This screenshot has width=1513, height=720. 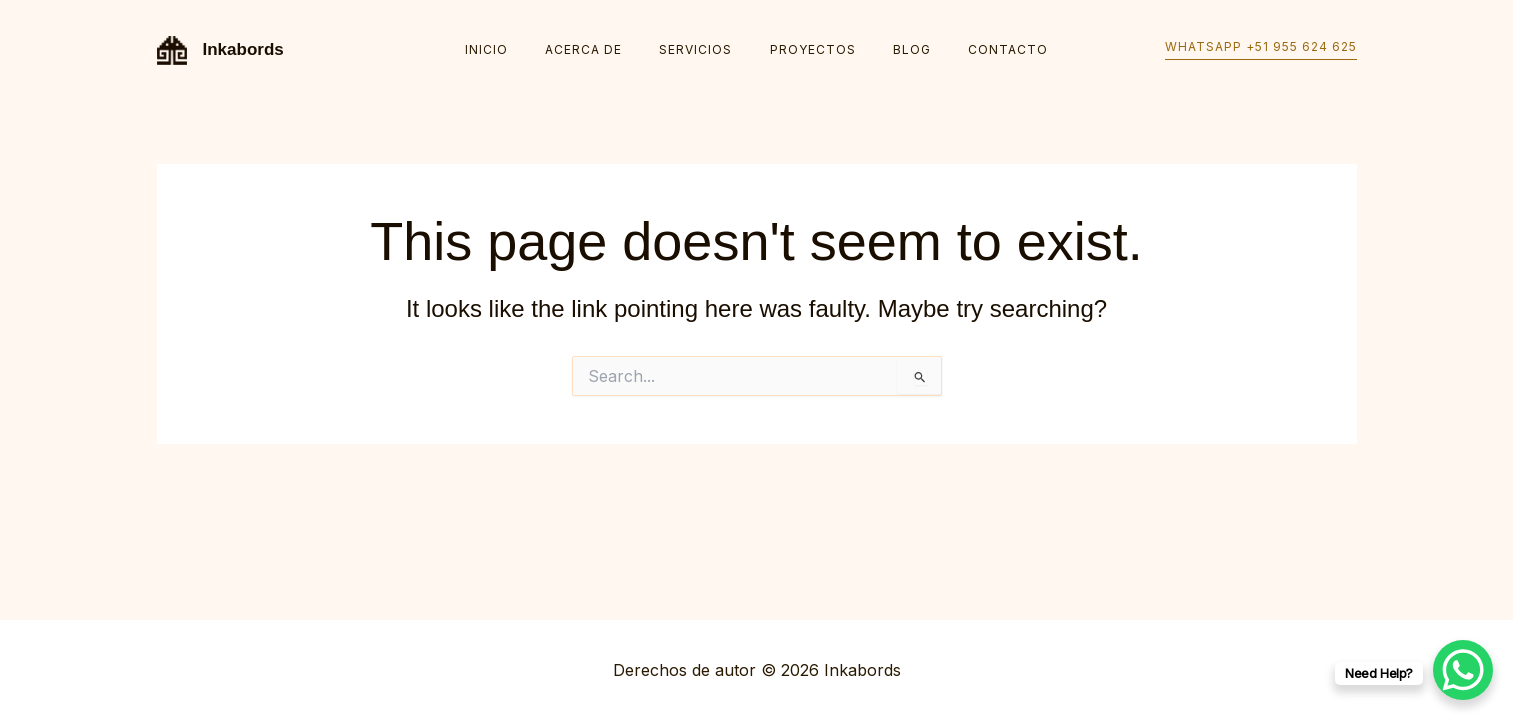 I want to click on Servicios, so click(x=702, y=49).